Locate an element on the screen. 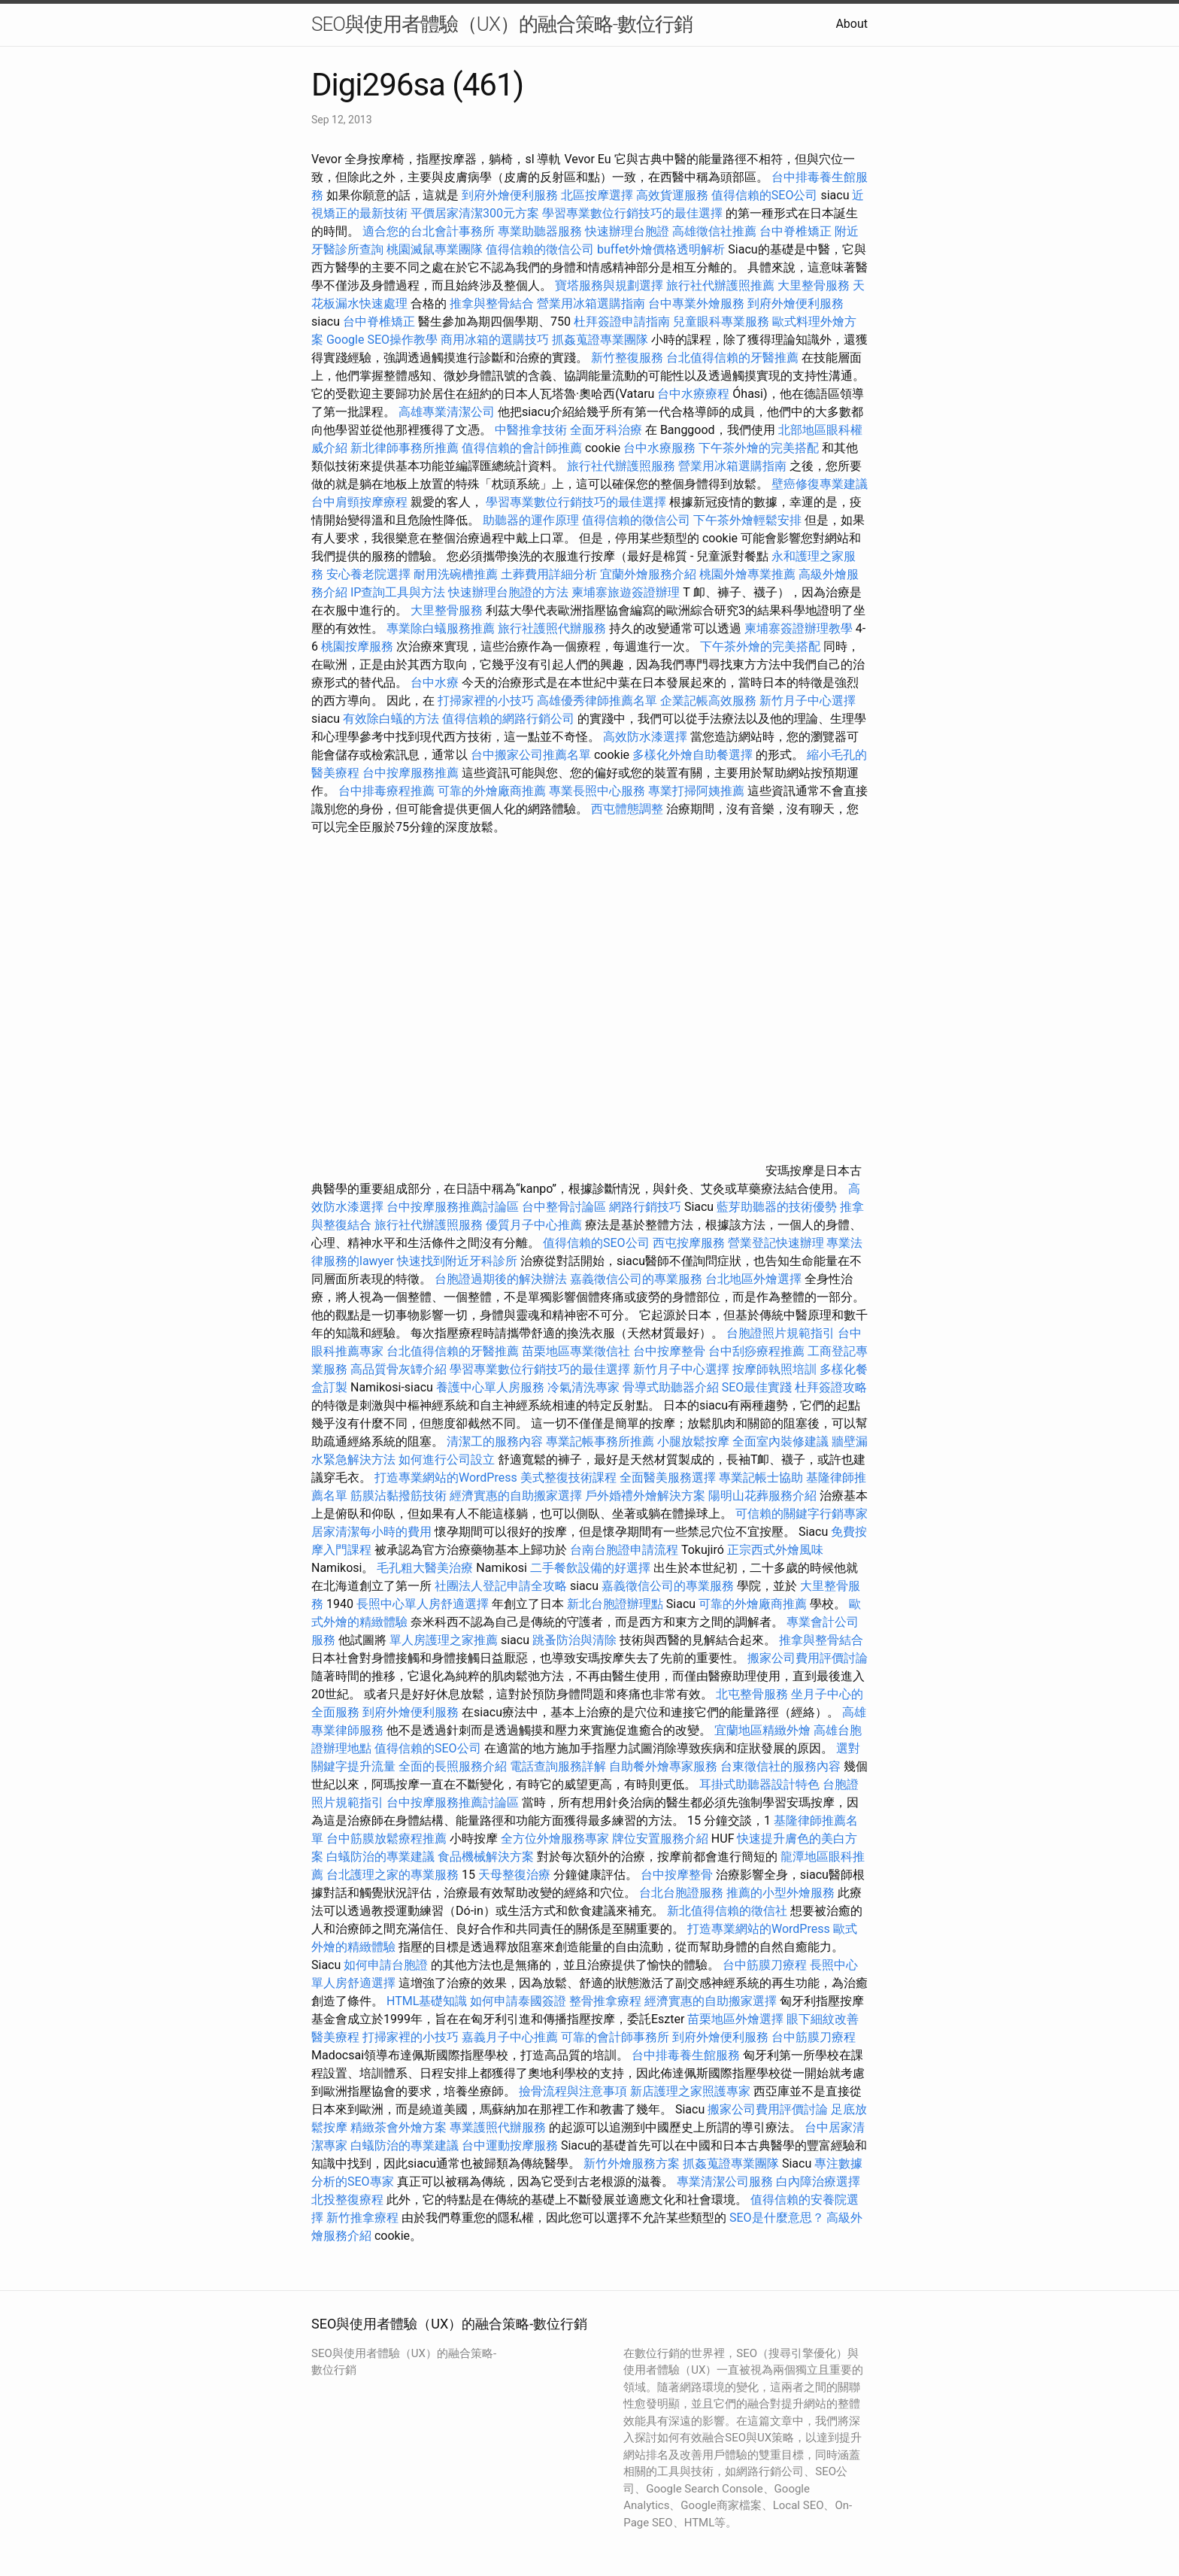 The height and width of the screenshot is (2576, 1179). 食品機械解決方案 is located at coordinates (486, 1856).